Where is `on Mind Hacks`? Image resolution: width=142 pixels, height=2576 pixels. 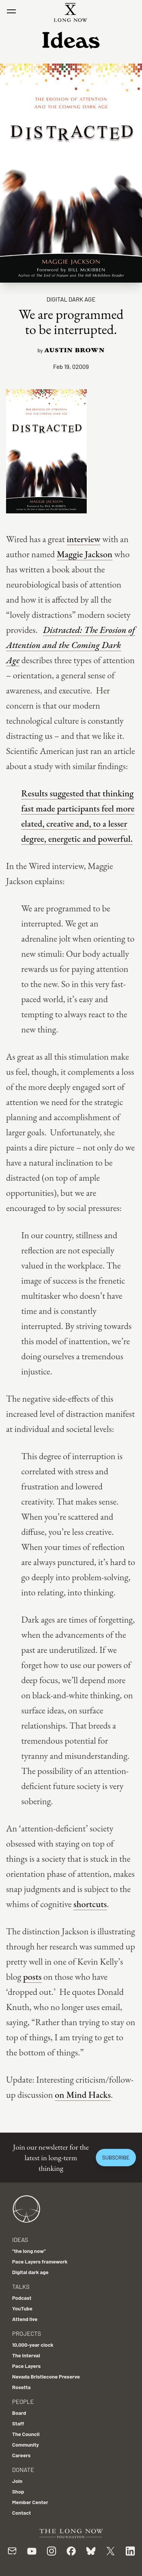
on Mind Hacks is located at coordinates (83, 2094).